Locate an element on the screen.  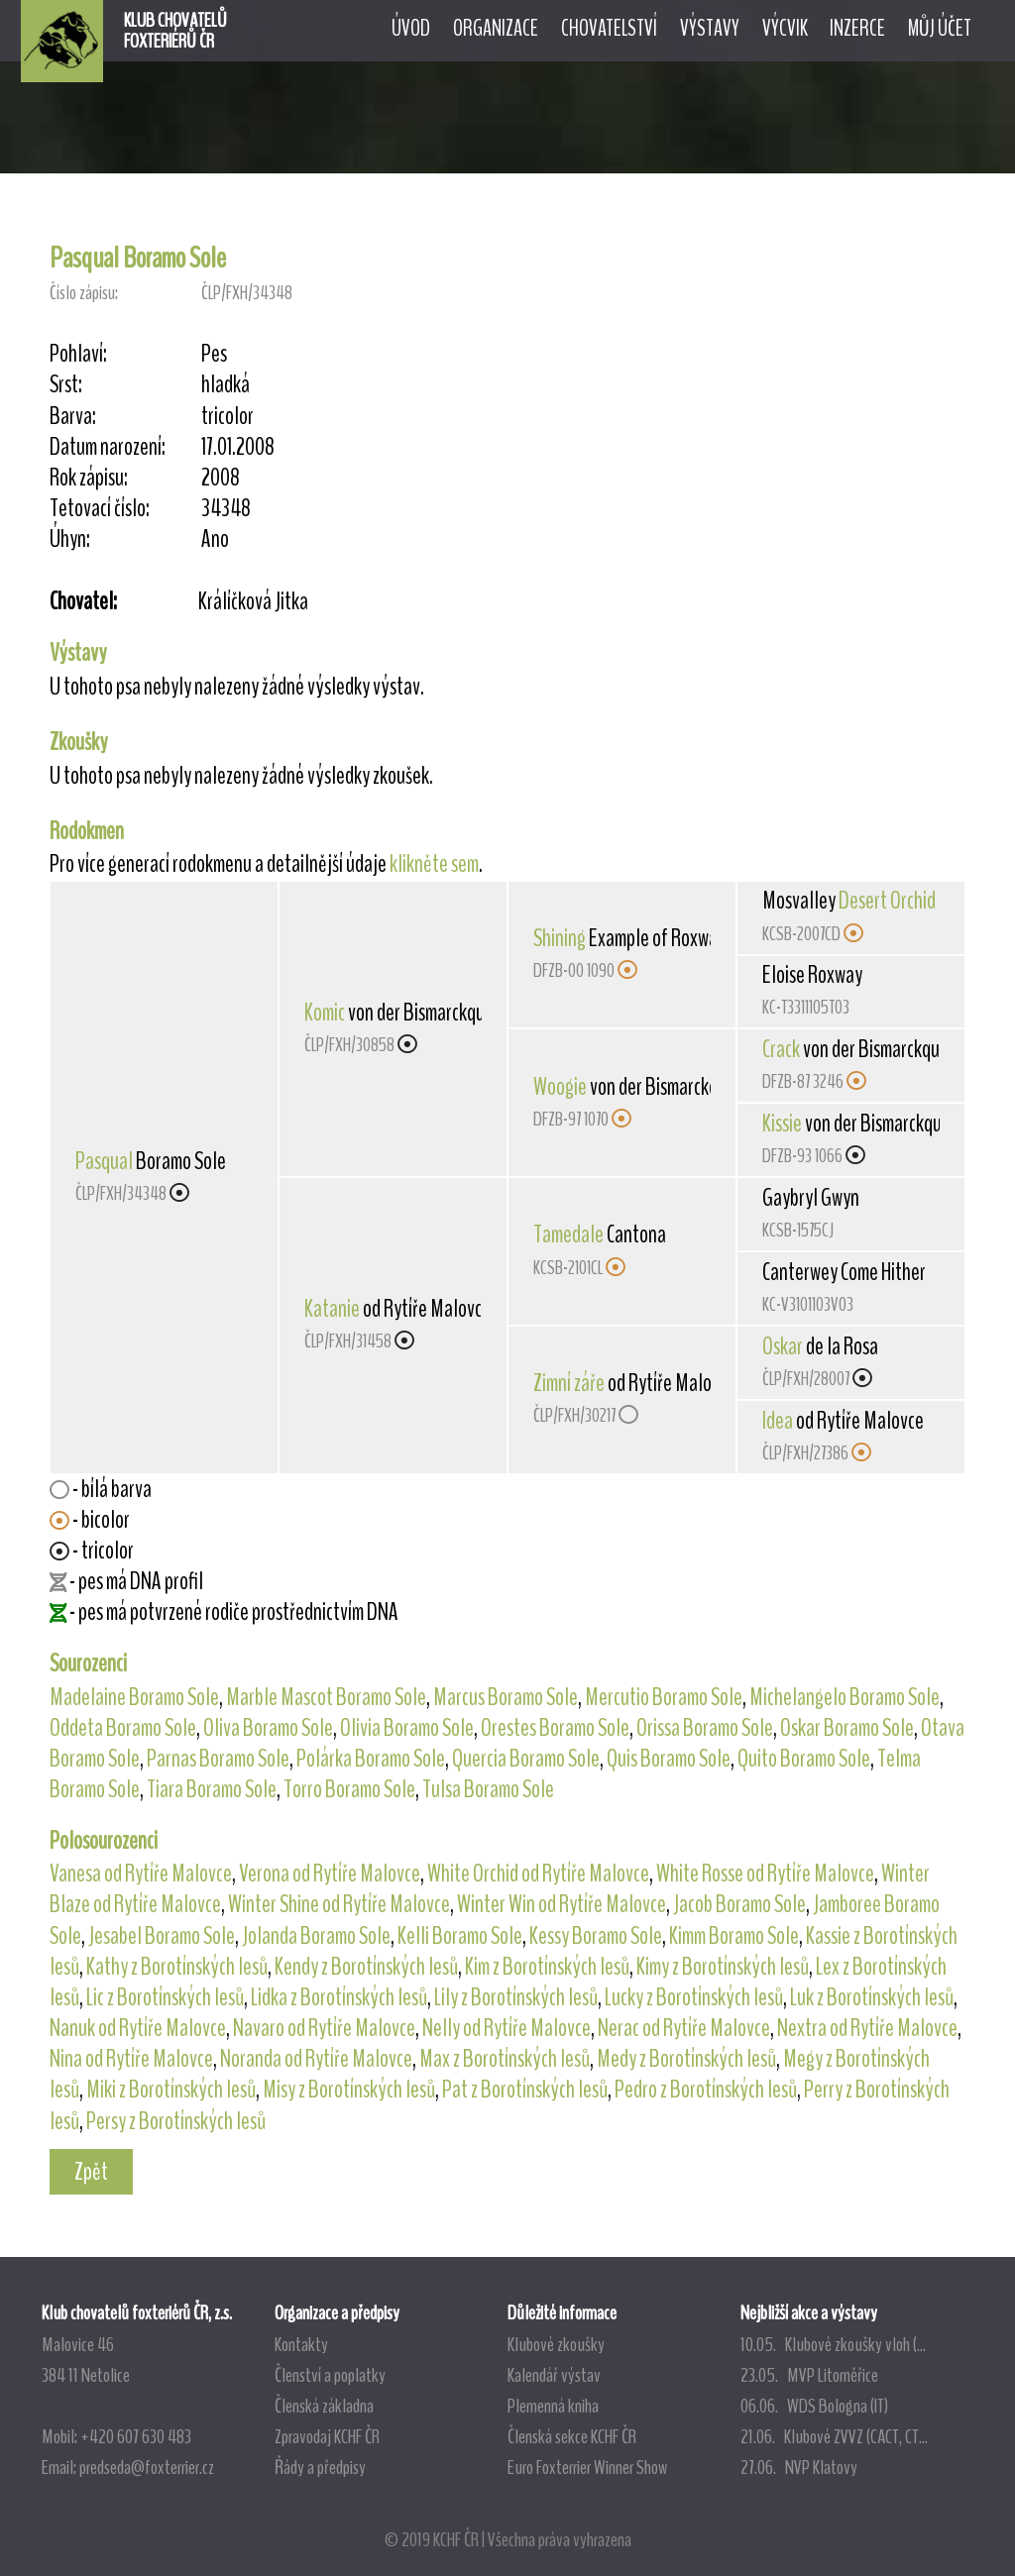
Kimm Boramo Sole is located at coordinates (734, 1936).